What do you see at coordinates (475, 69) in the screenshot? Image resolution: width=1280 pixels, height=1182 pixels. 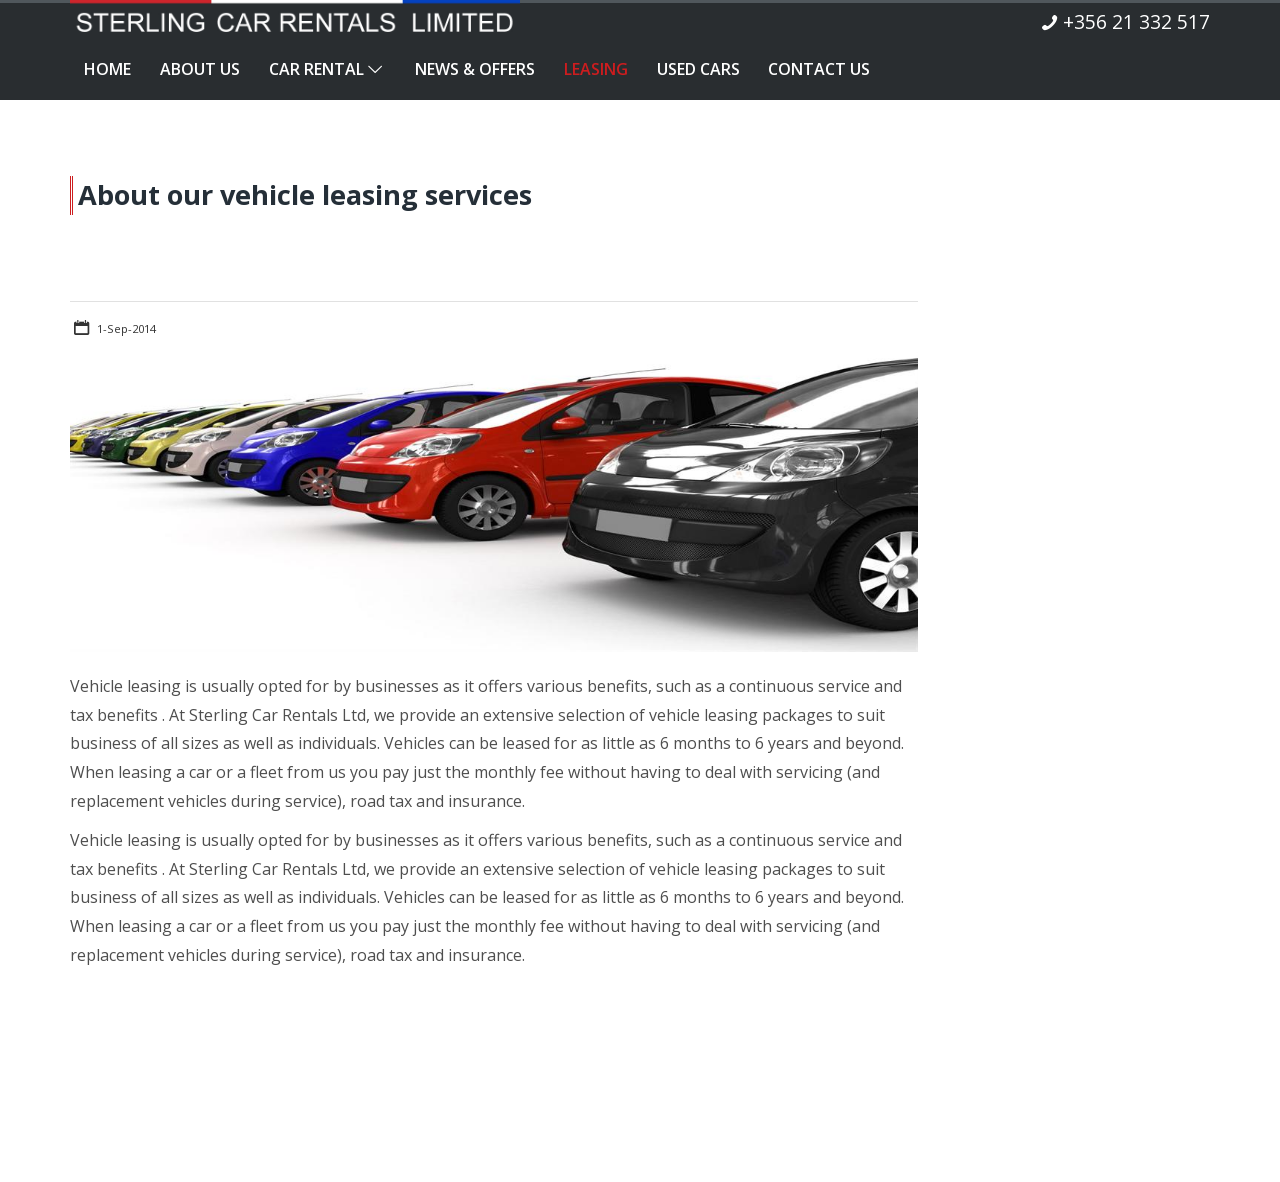 I see `News & Offers` at bounding box center [475, 69].